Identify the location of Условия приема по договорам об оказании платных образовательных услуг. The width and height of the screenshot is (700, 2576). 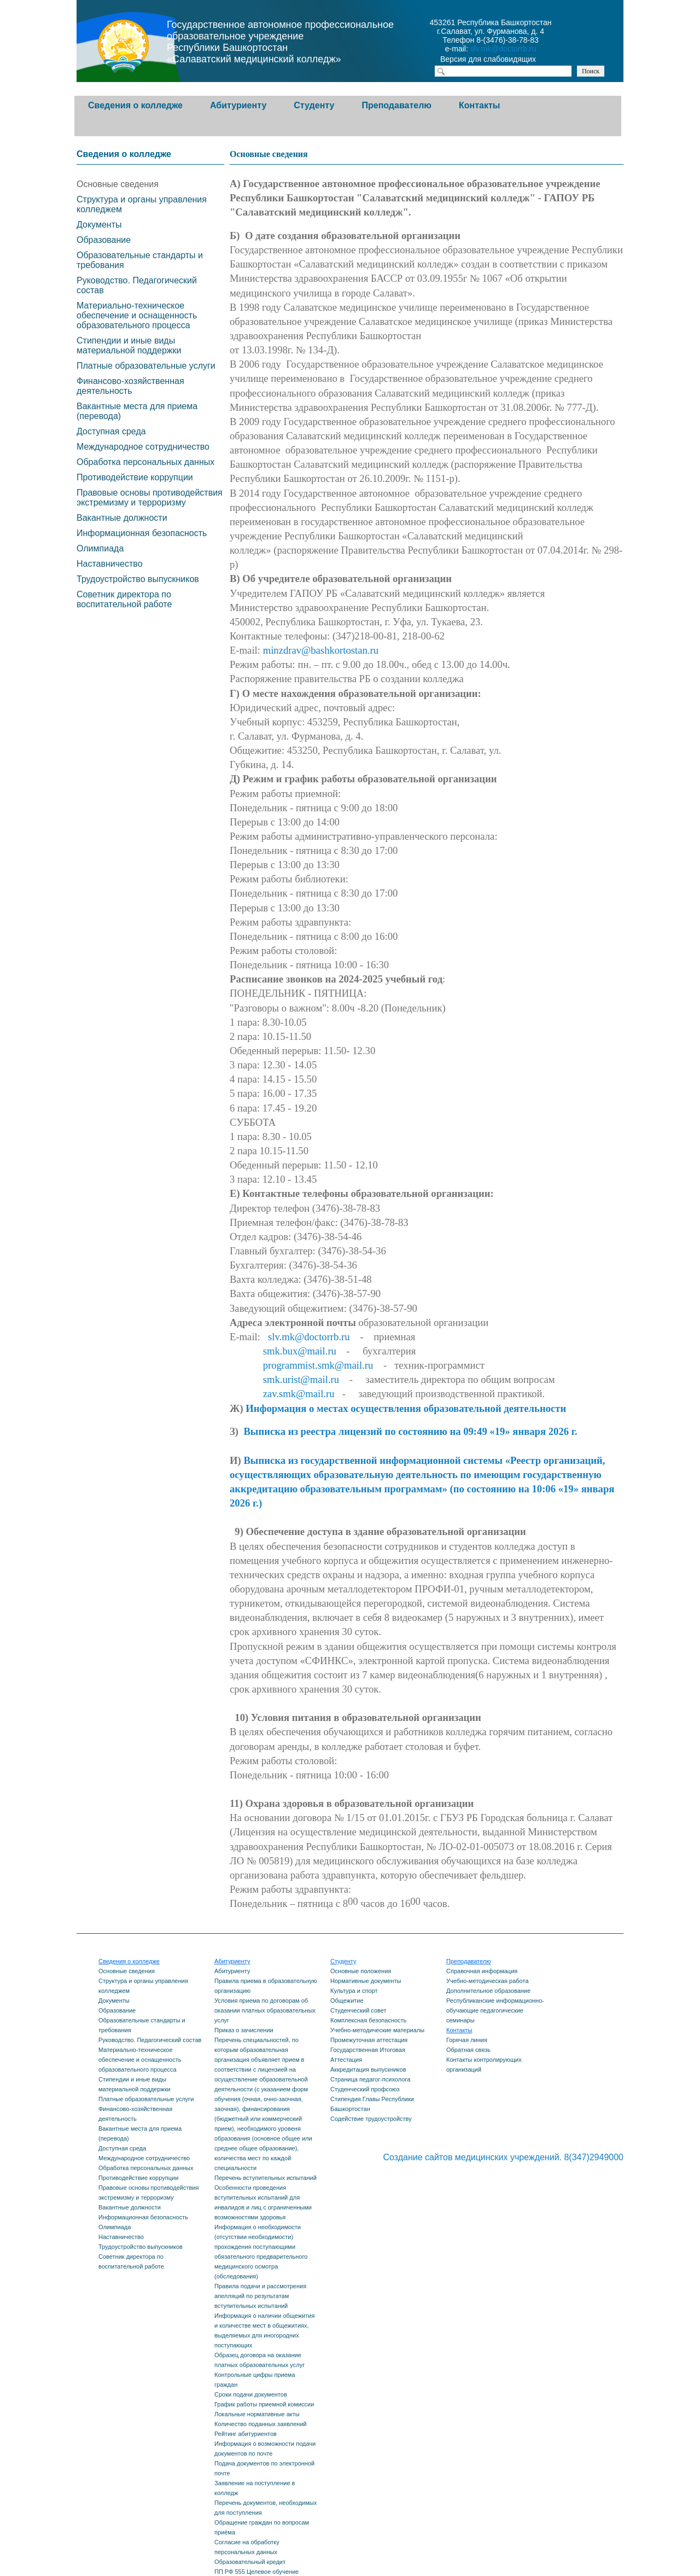
(265, 2010).